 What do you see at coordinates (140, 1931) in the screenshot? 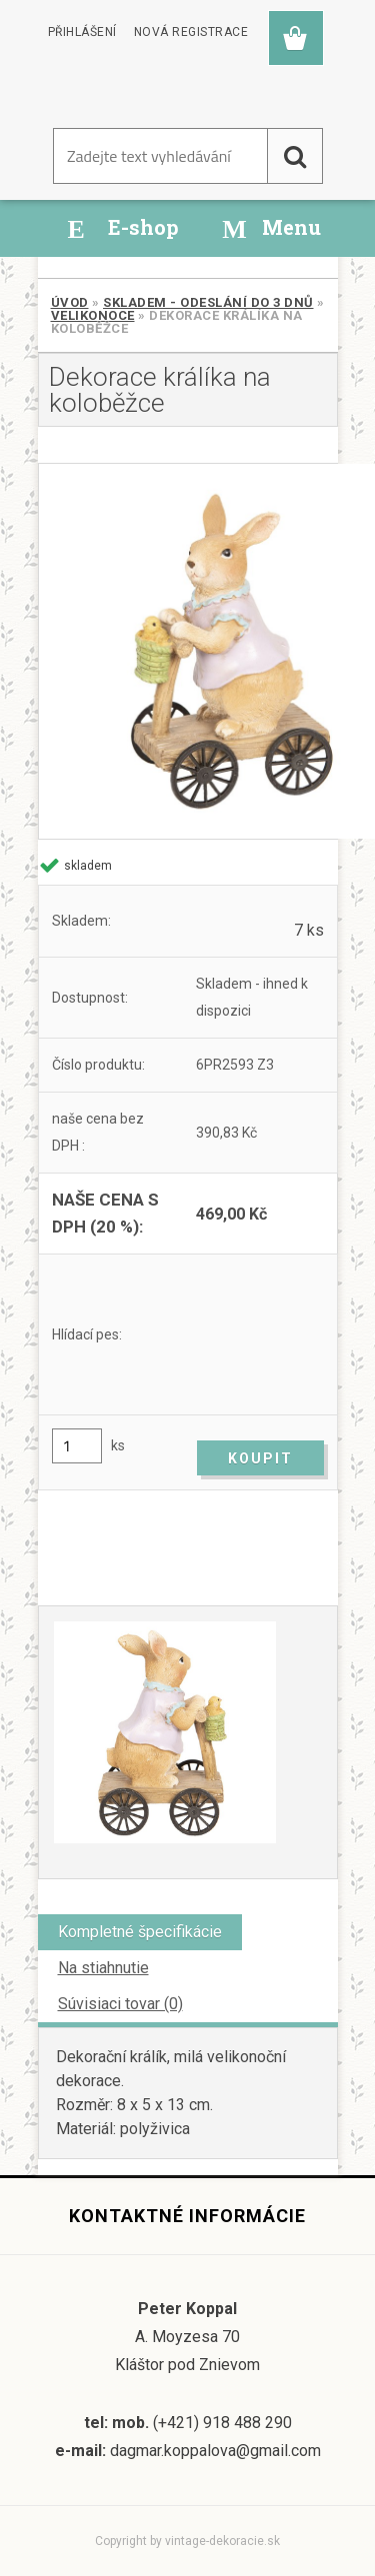
I see `Kompletné špecifikácie` at bounding box center [140, 1931].